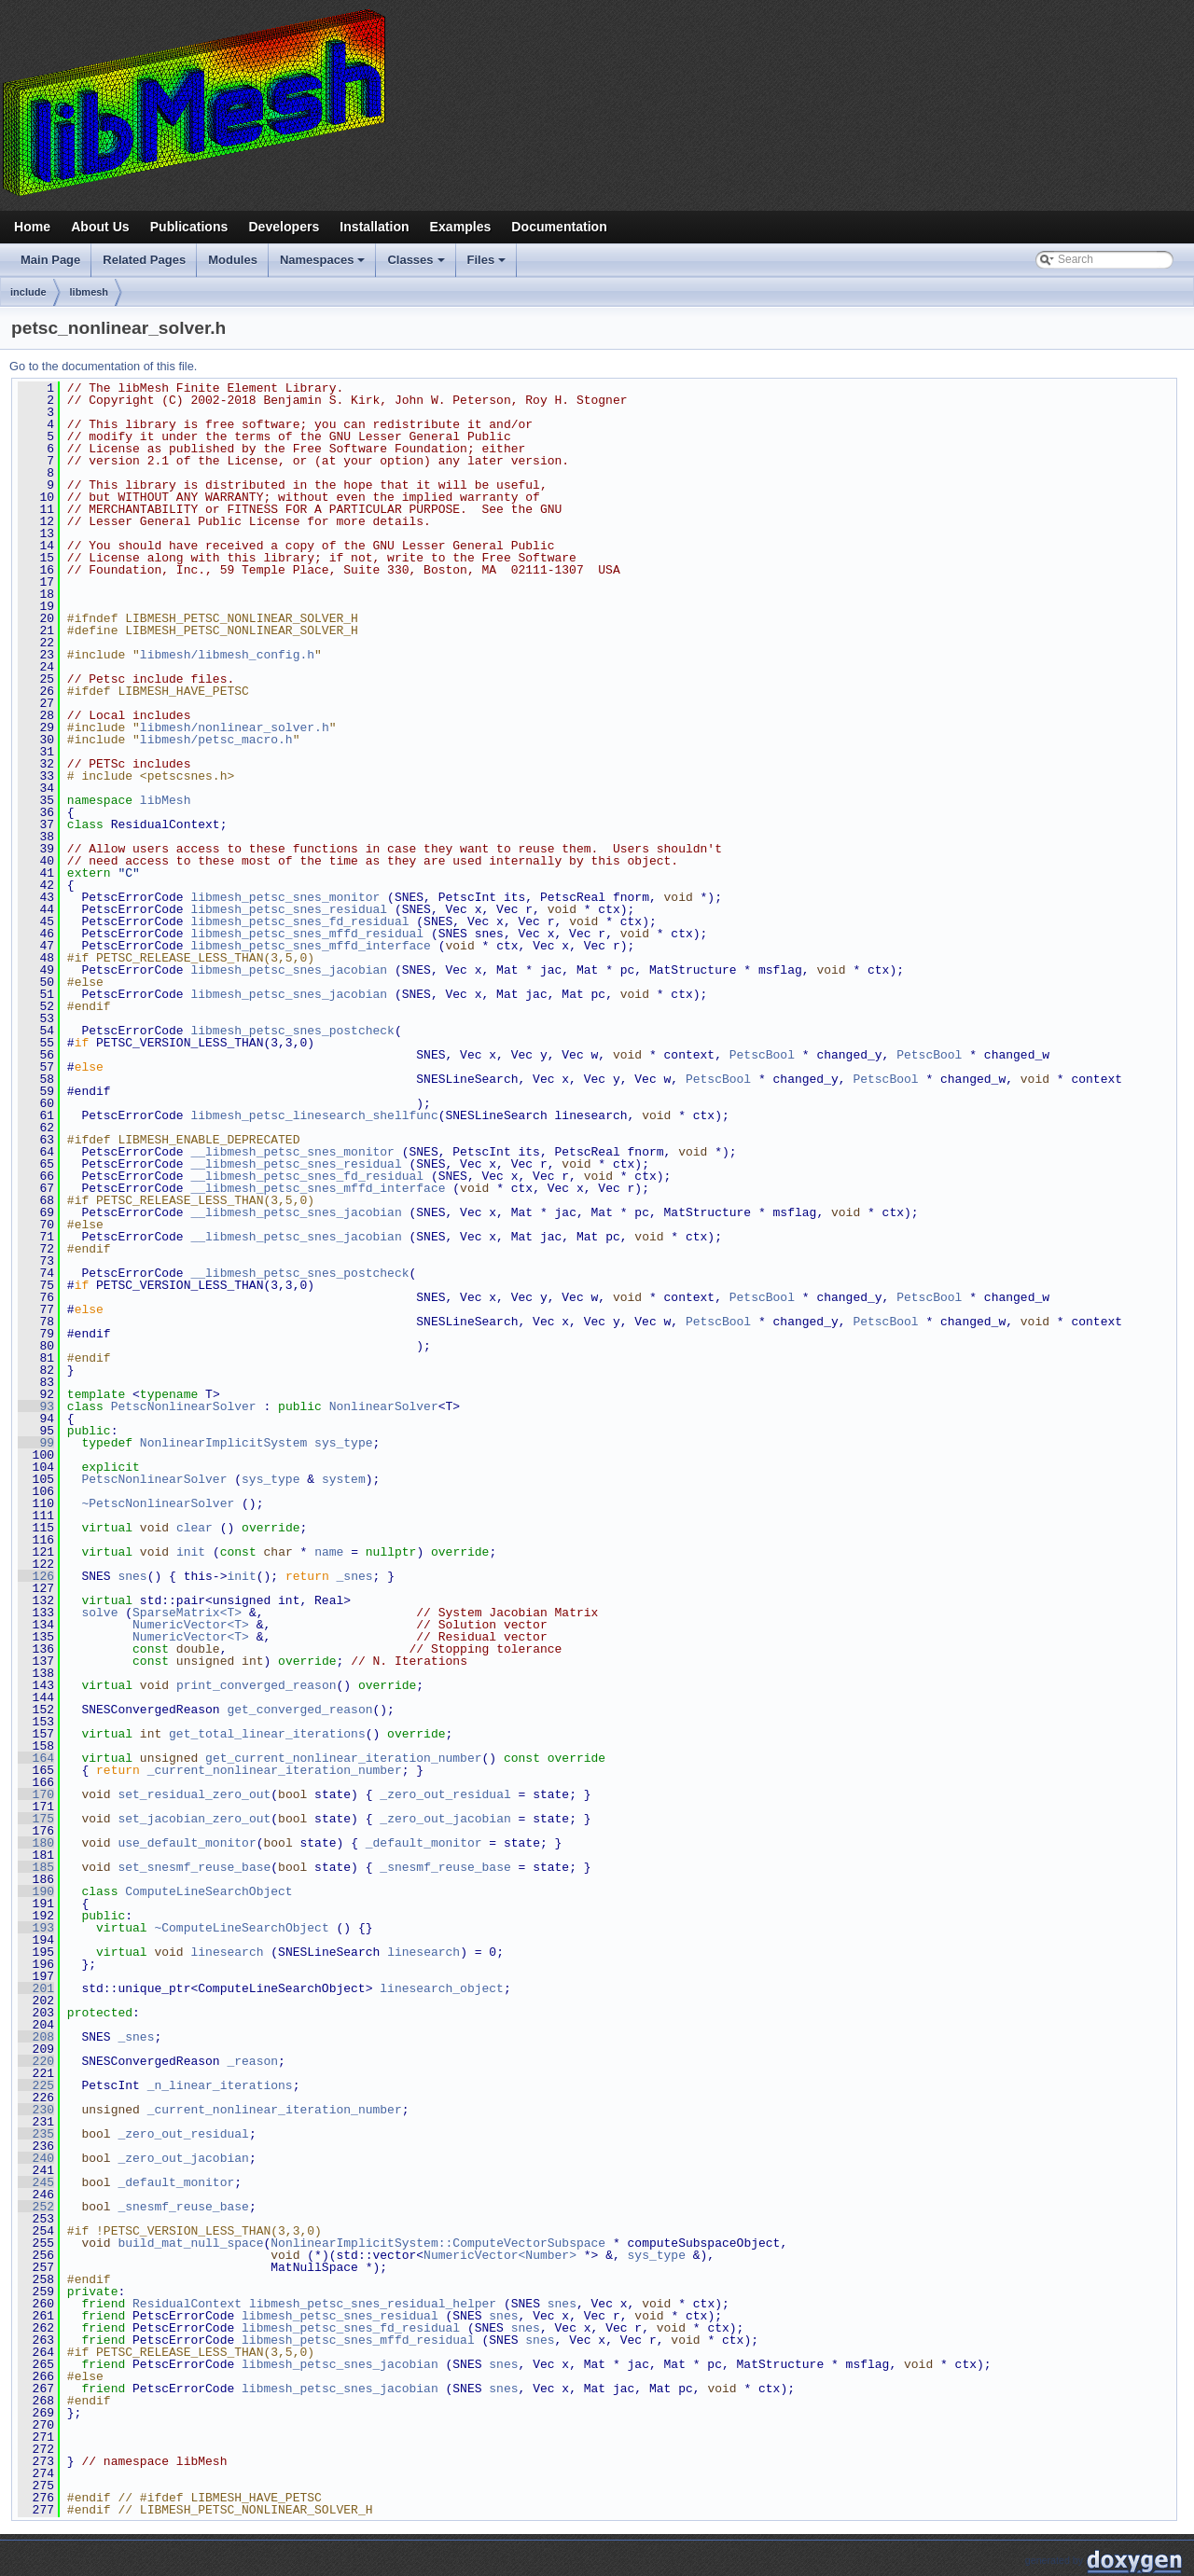 Image resolution: width=1194 pixels, height=2576 pixels. Describe the element at coordinates (36, 2134) in the screenshot. I see `235` at that location.